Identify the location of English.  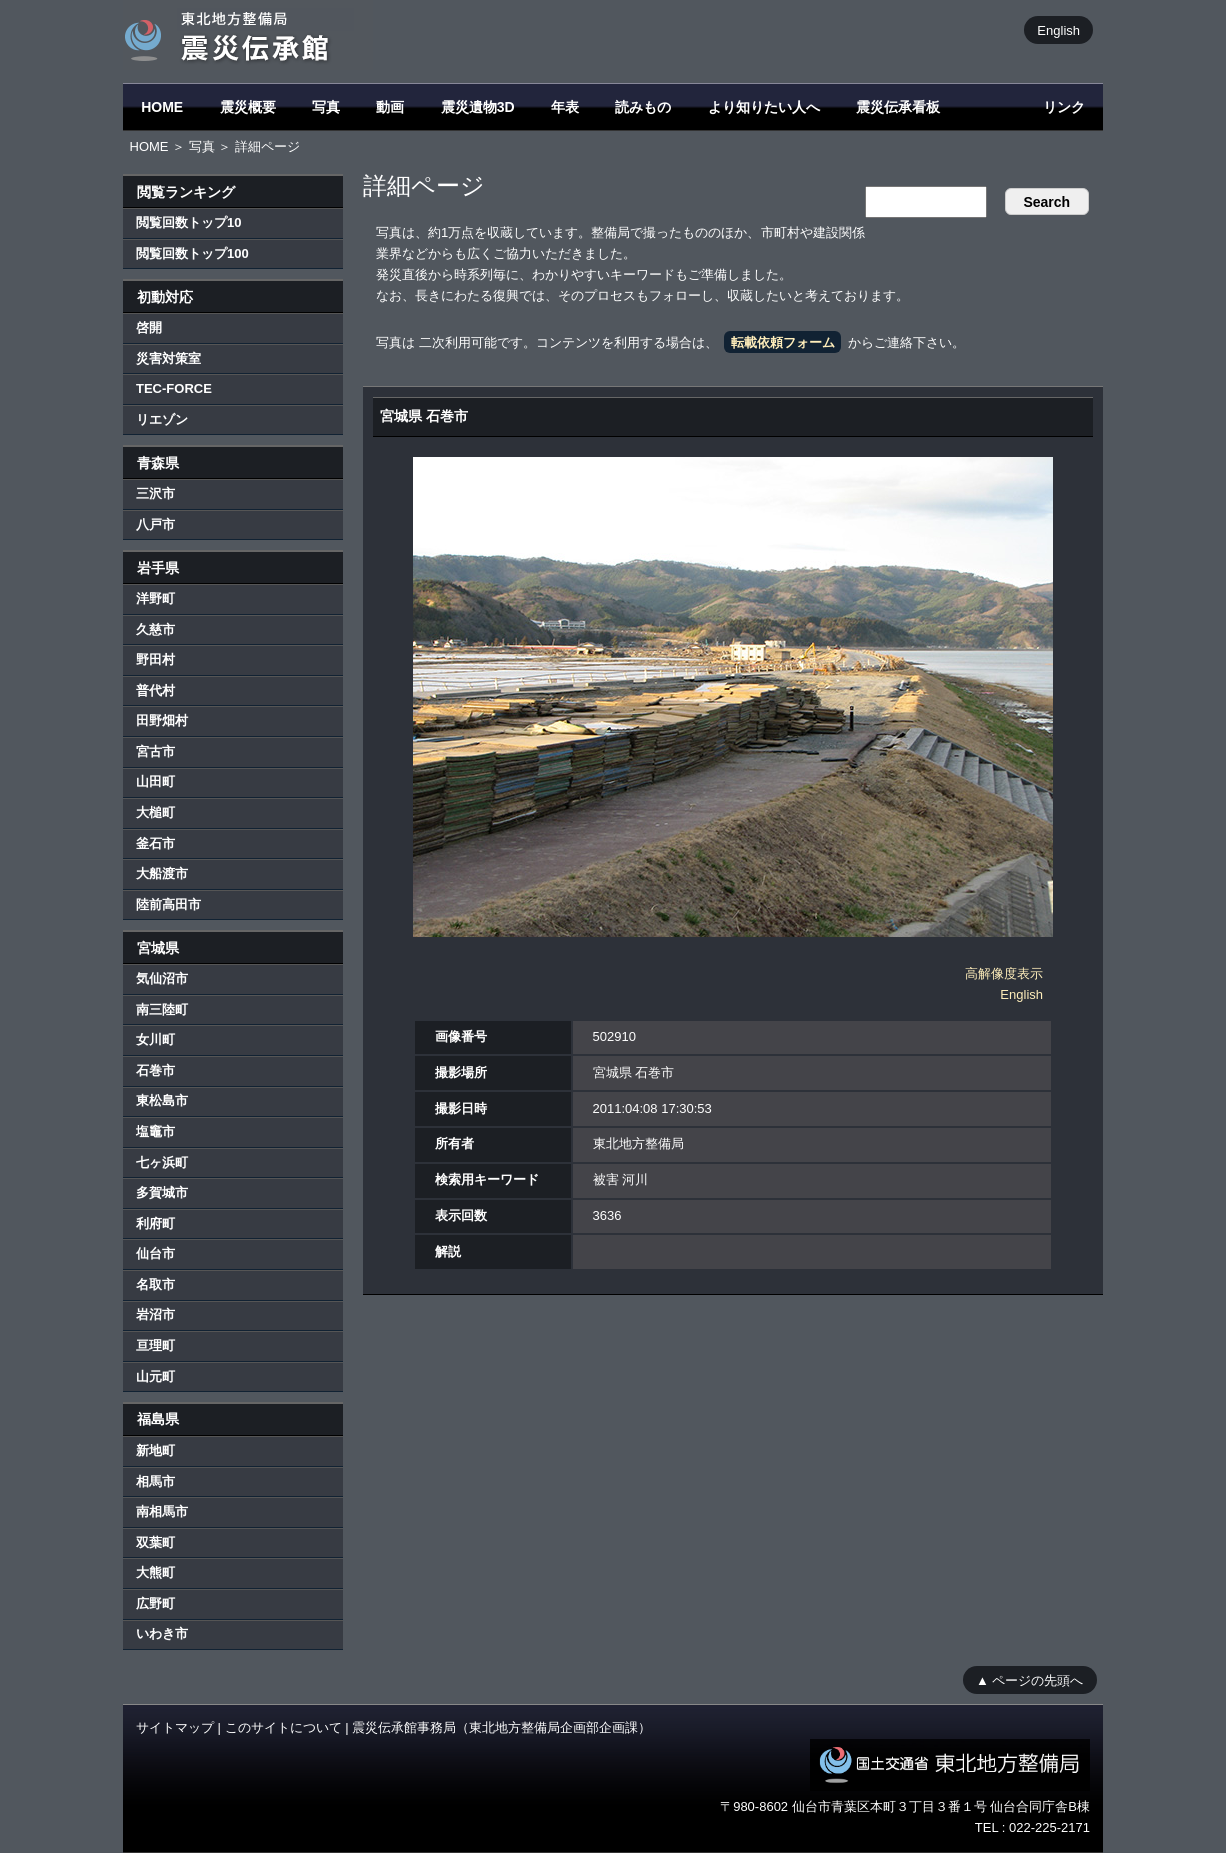
(1058, 29).